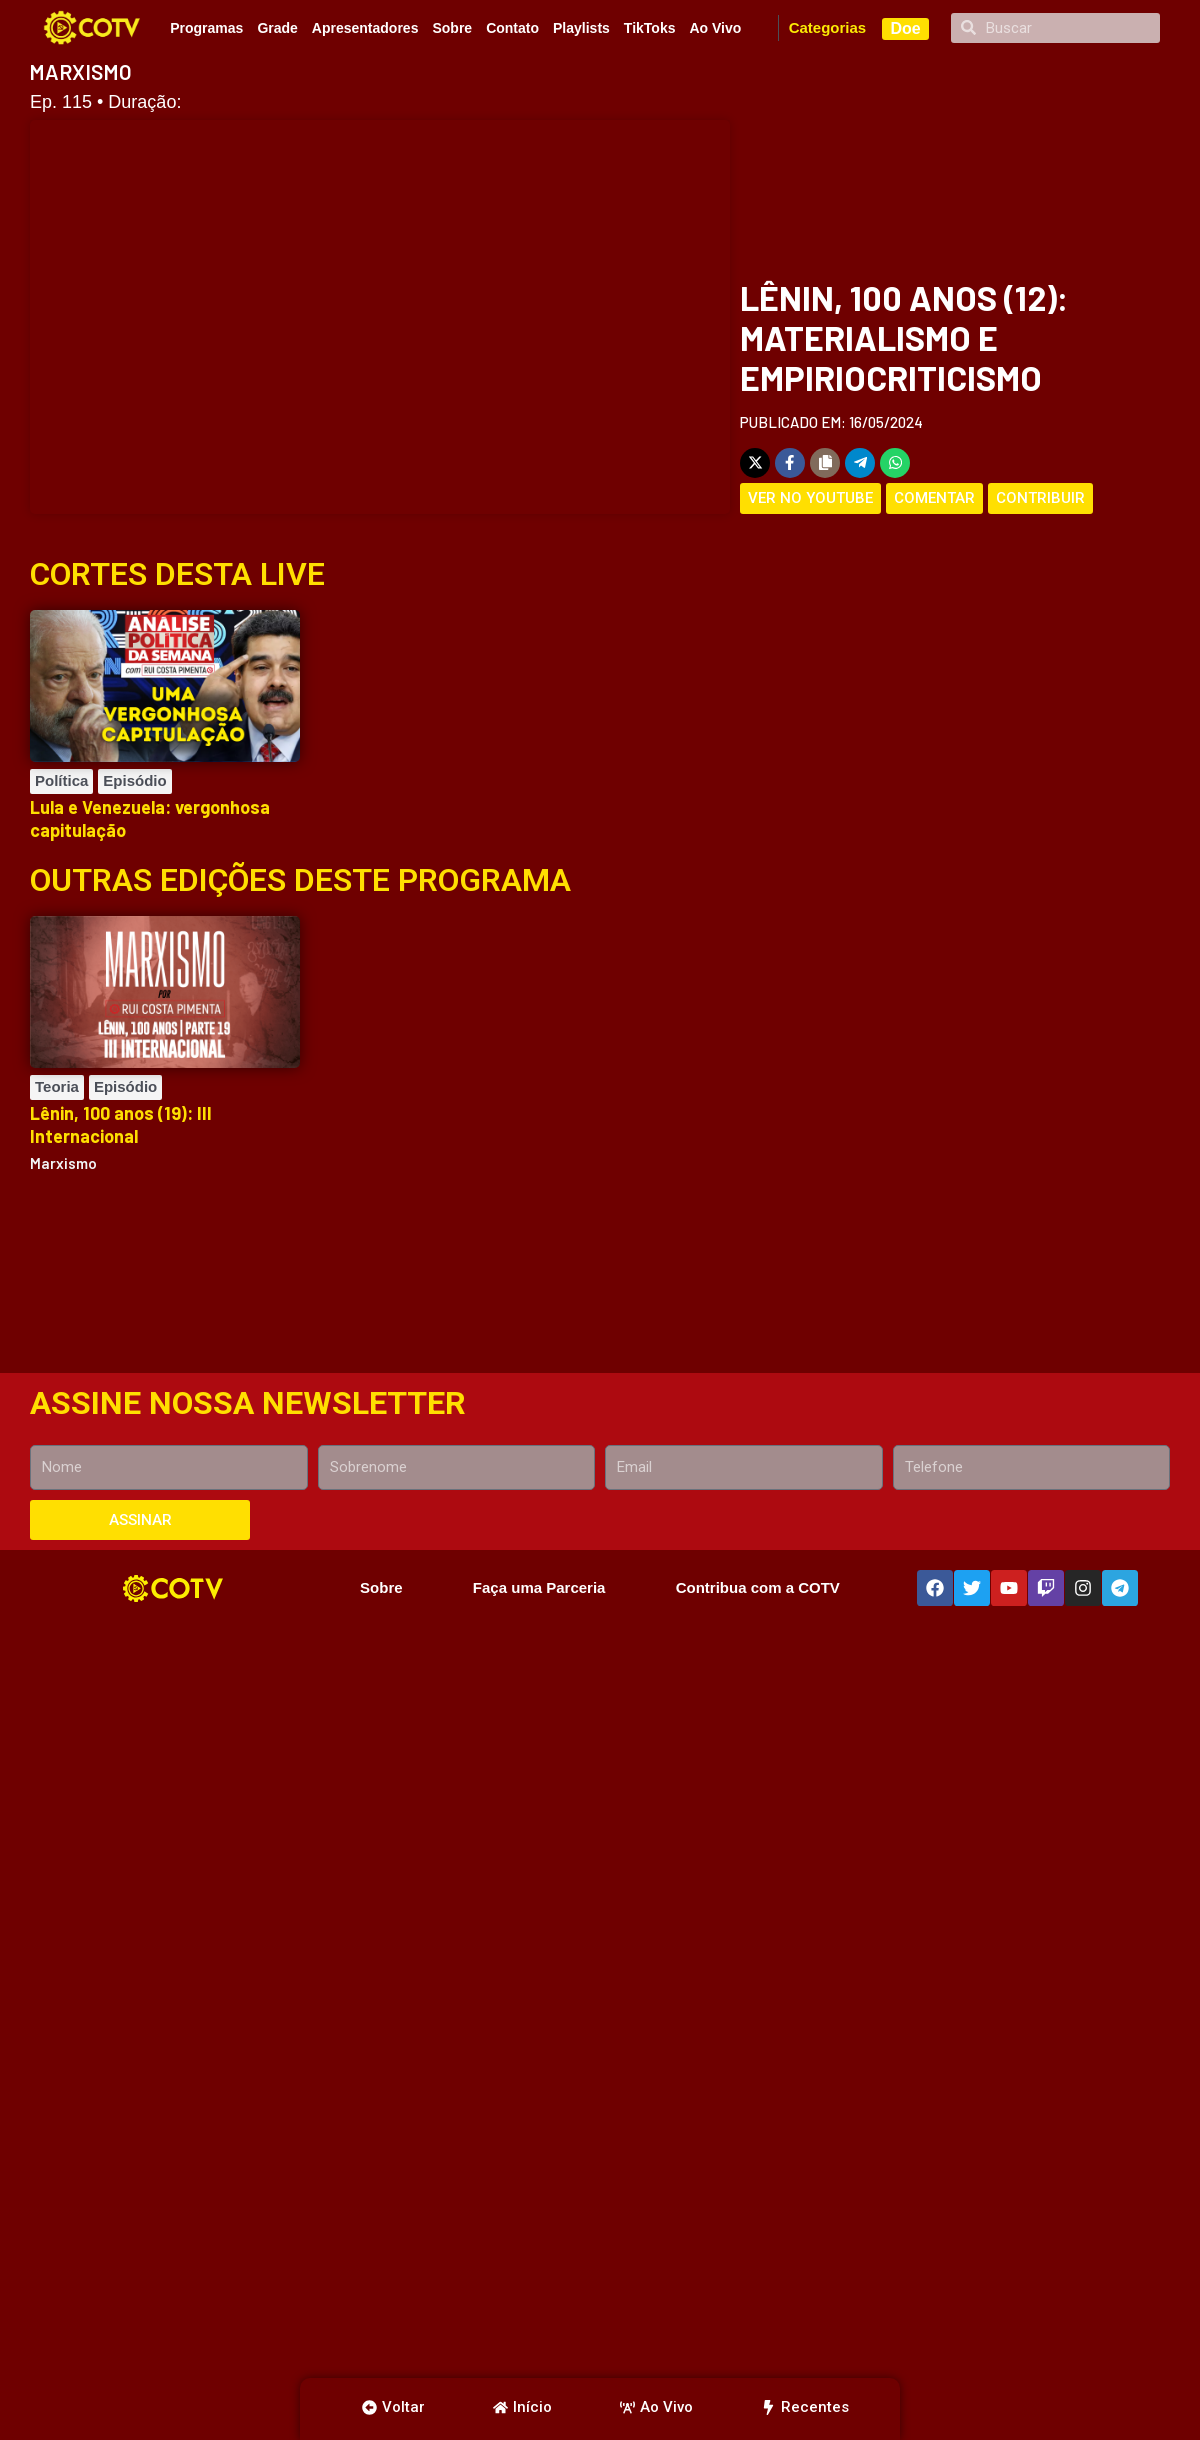 This screenshot has height=2440, width=1200. Describe the element at coordinates (650, 28) in the screenshot. I see `TikToks` at that location.